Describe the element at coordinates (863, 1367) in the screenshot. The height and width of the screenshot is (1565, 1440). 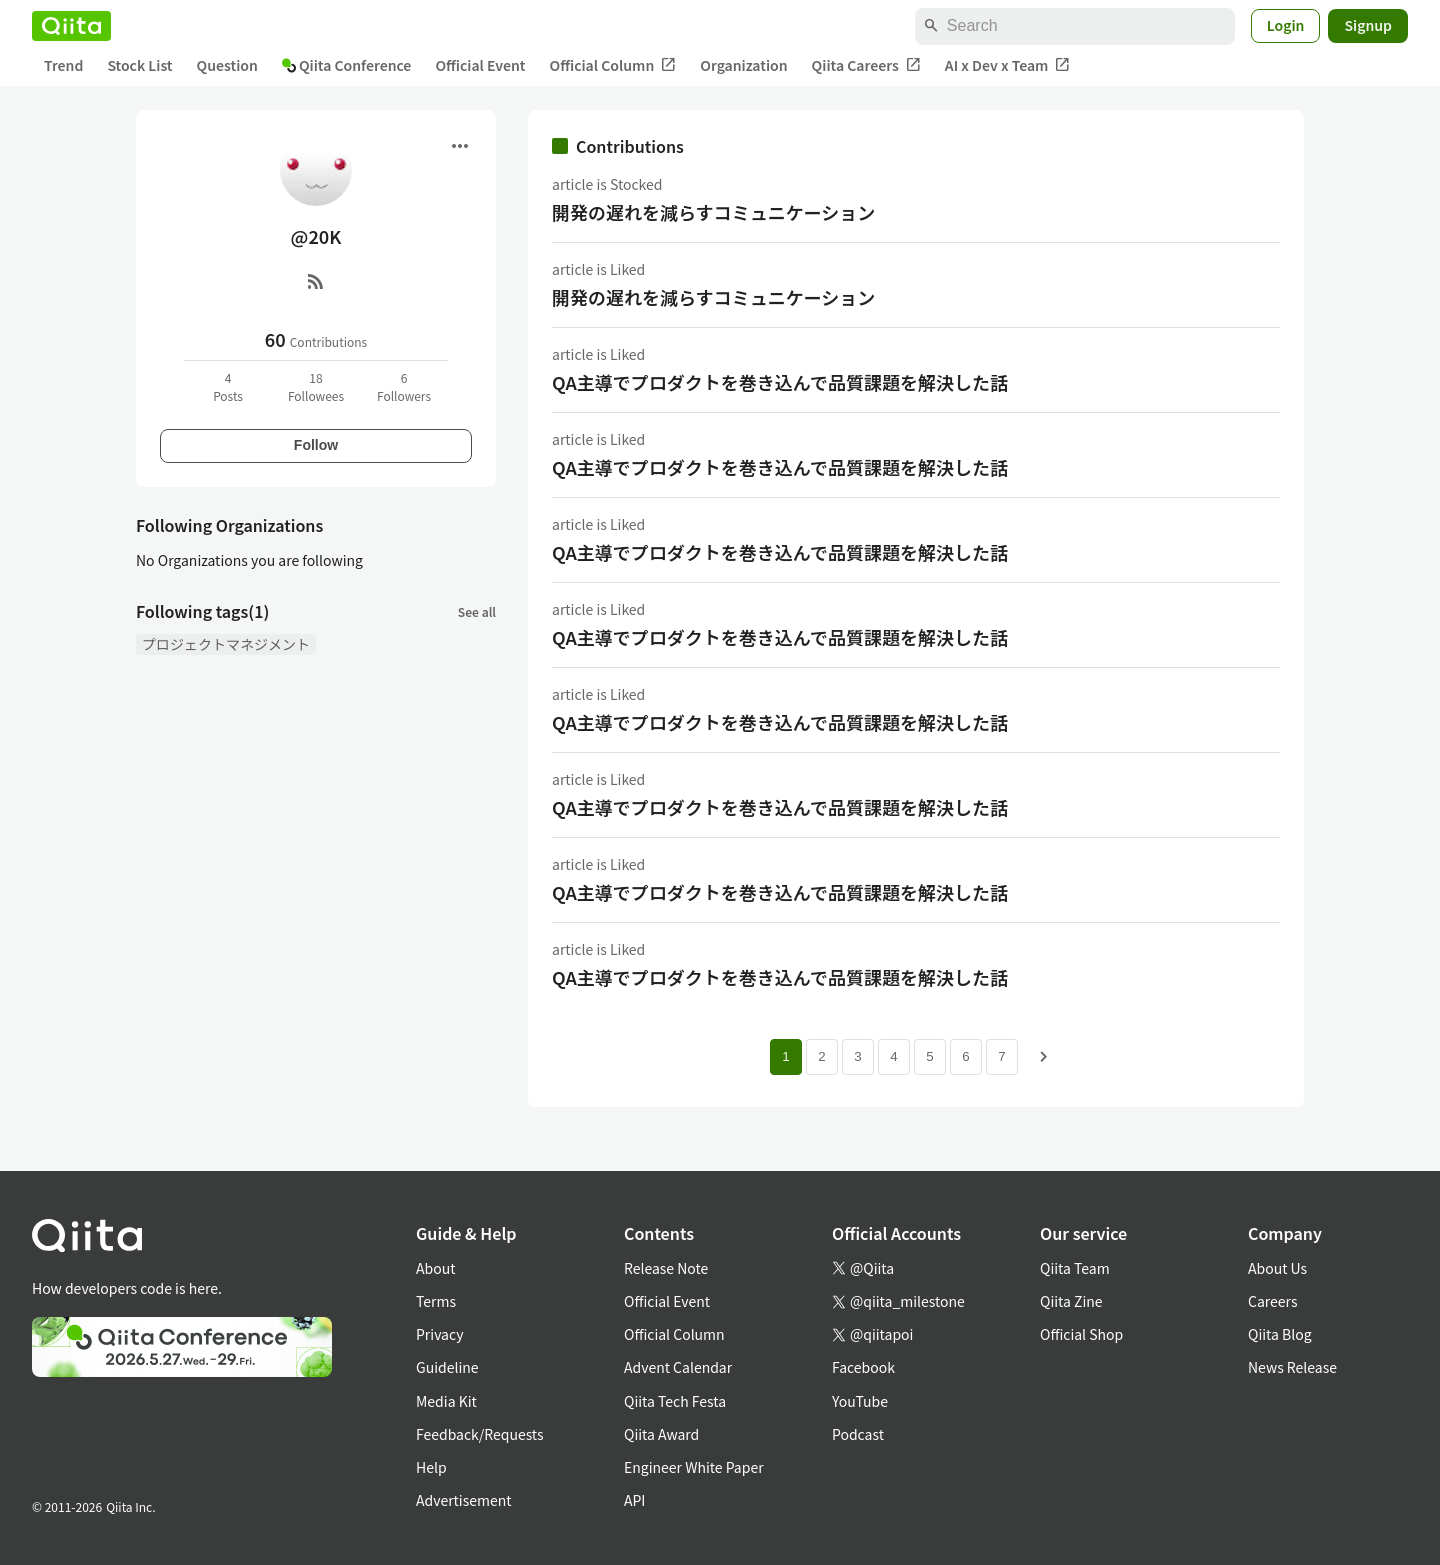
I see `Facebook` at that location.